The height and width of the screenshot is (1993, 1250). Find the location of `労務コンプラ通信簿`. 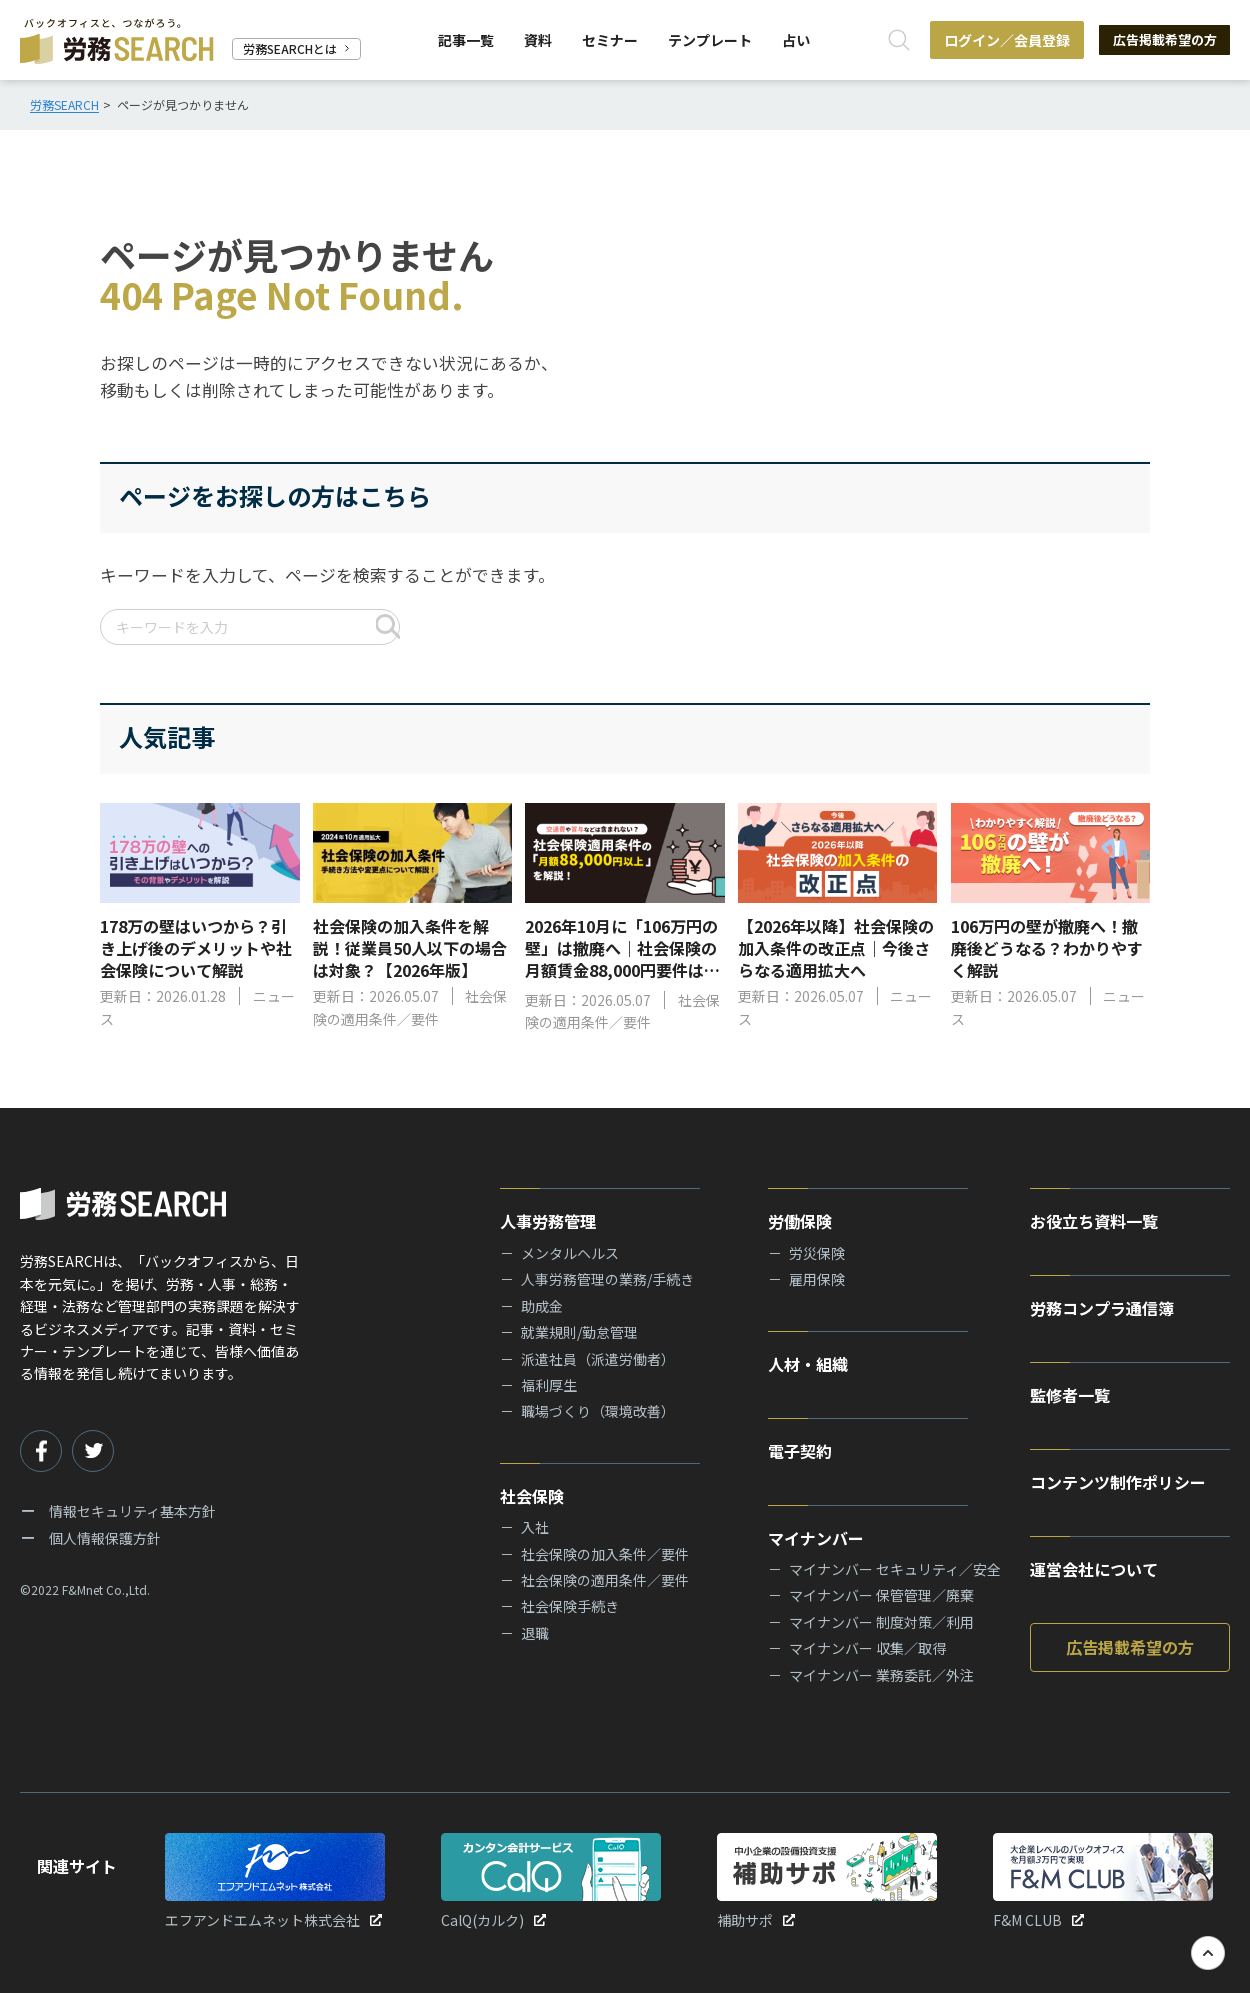

労務コンプラ通信簿 is located at coordinates (1102, 1308).